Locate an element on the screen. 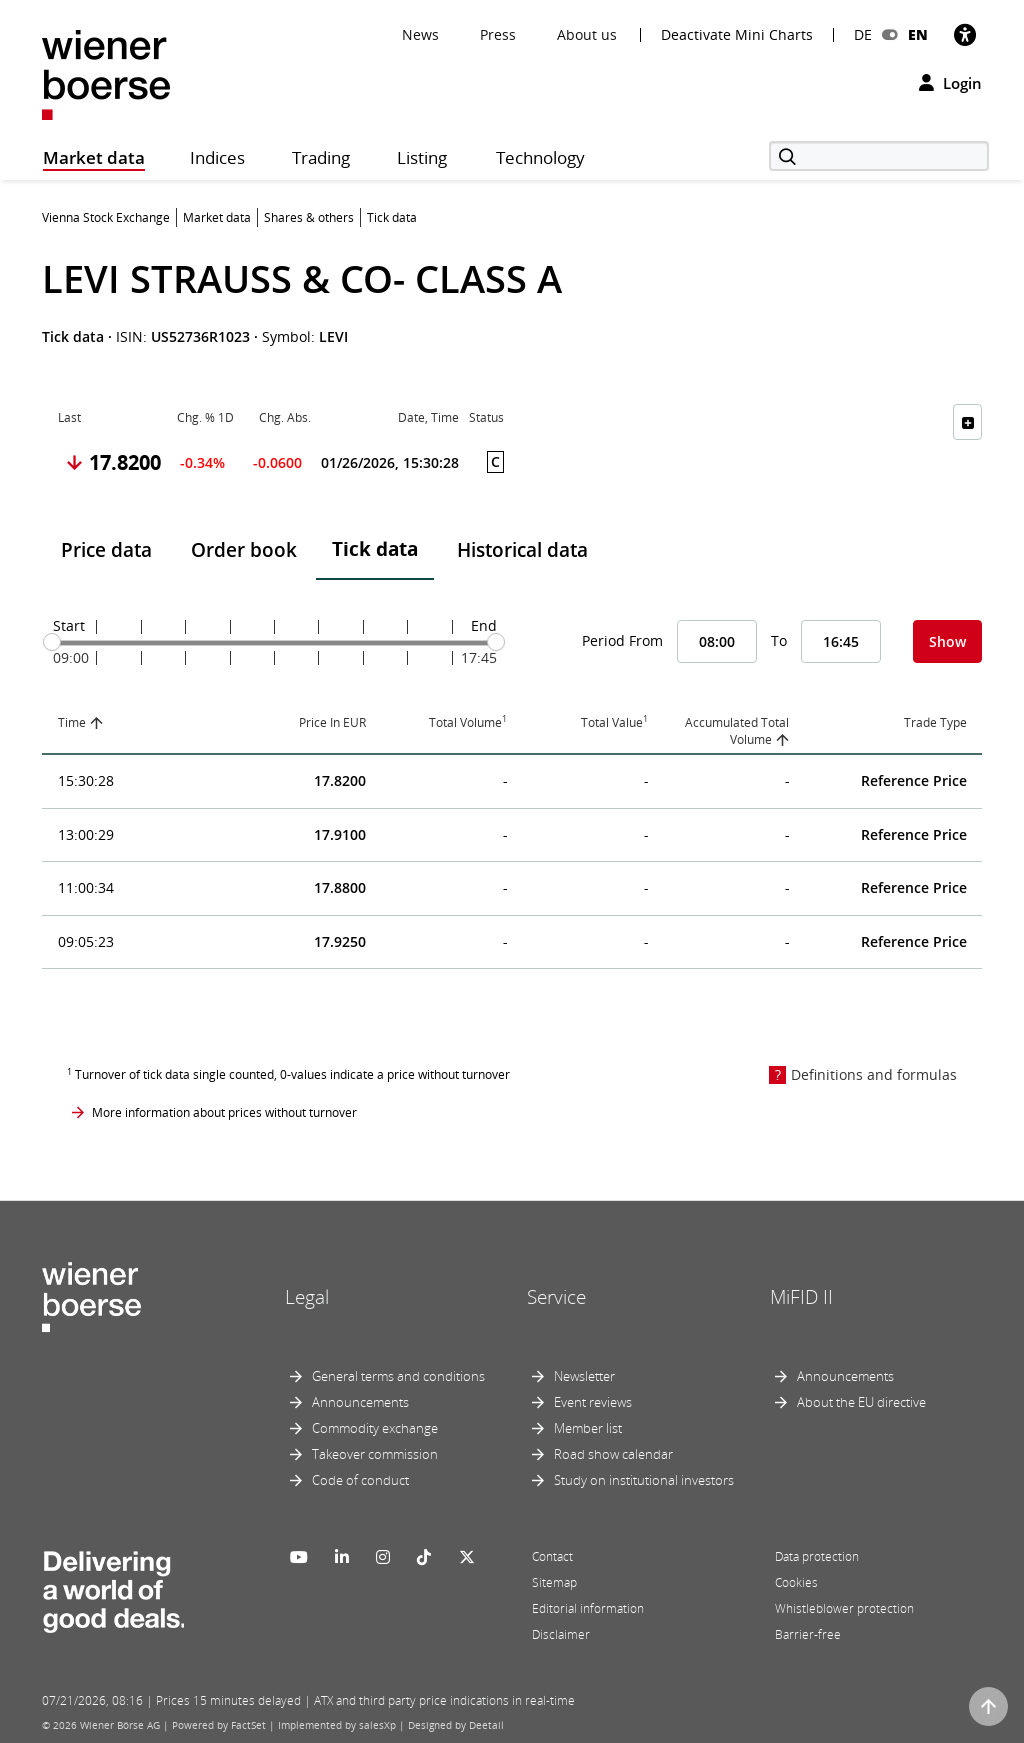  Event reviews is located at coordinates (593, 1402).